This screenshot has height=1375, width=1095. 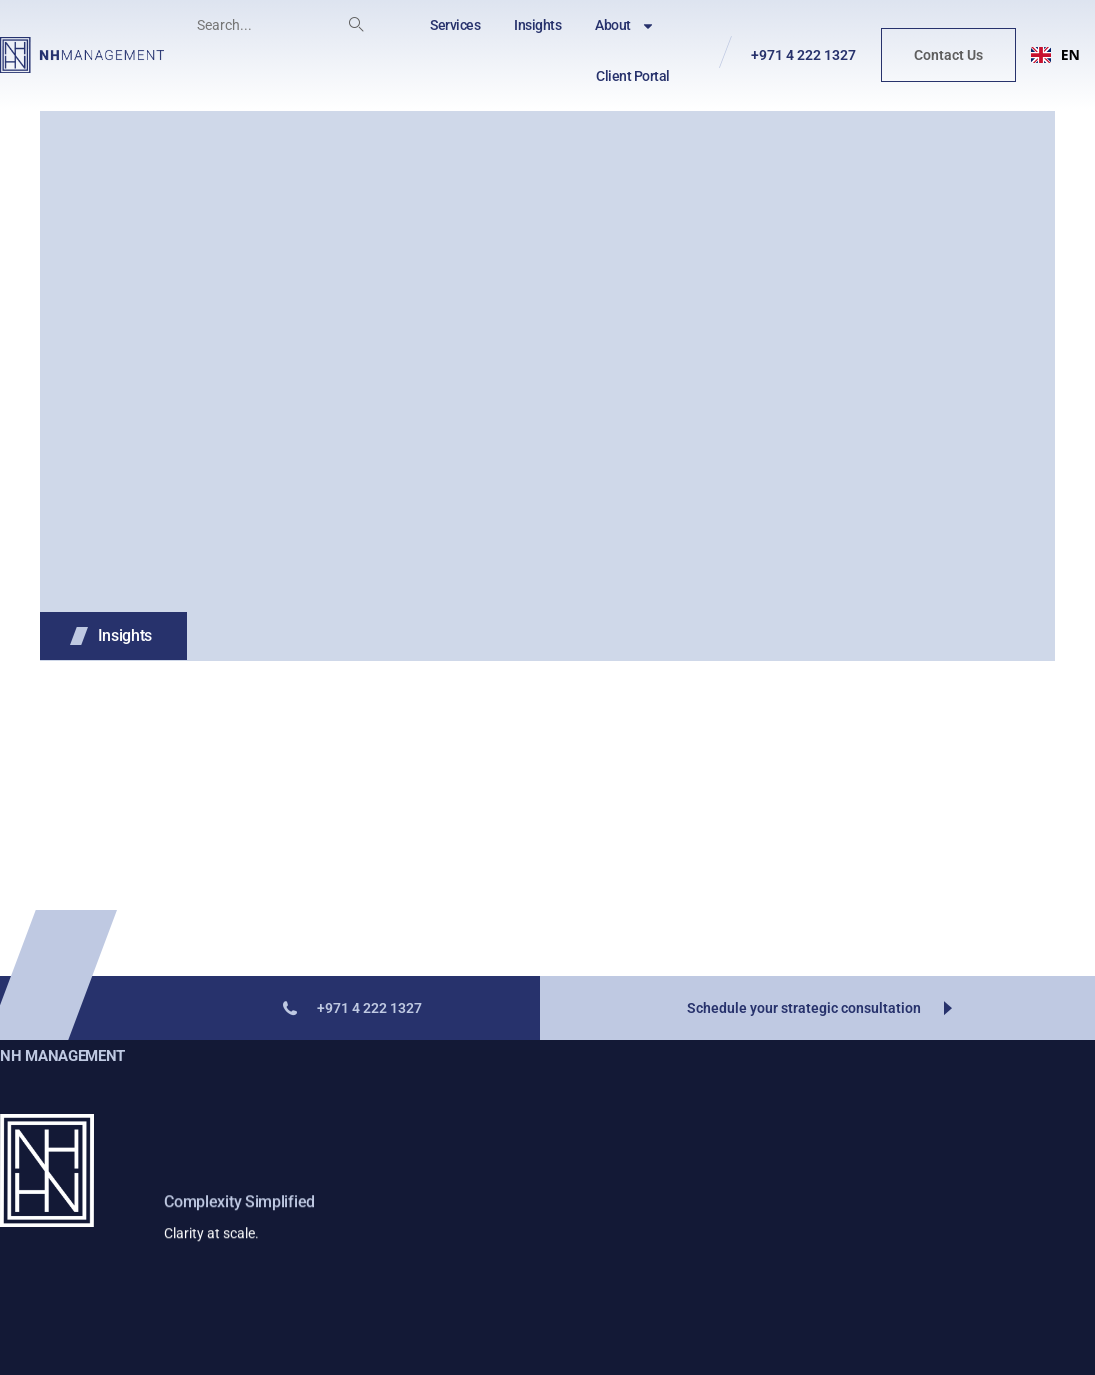 I want to click on About, so click(x=625, y=26).